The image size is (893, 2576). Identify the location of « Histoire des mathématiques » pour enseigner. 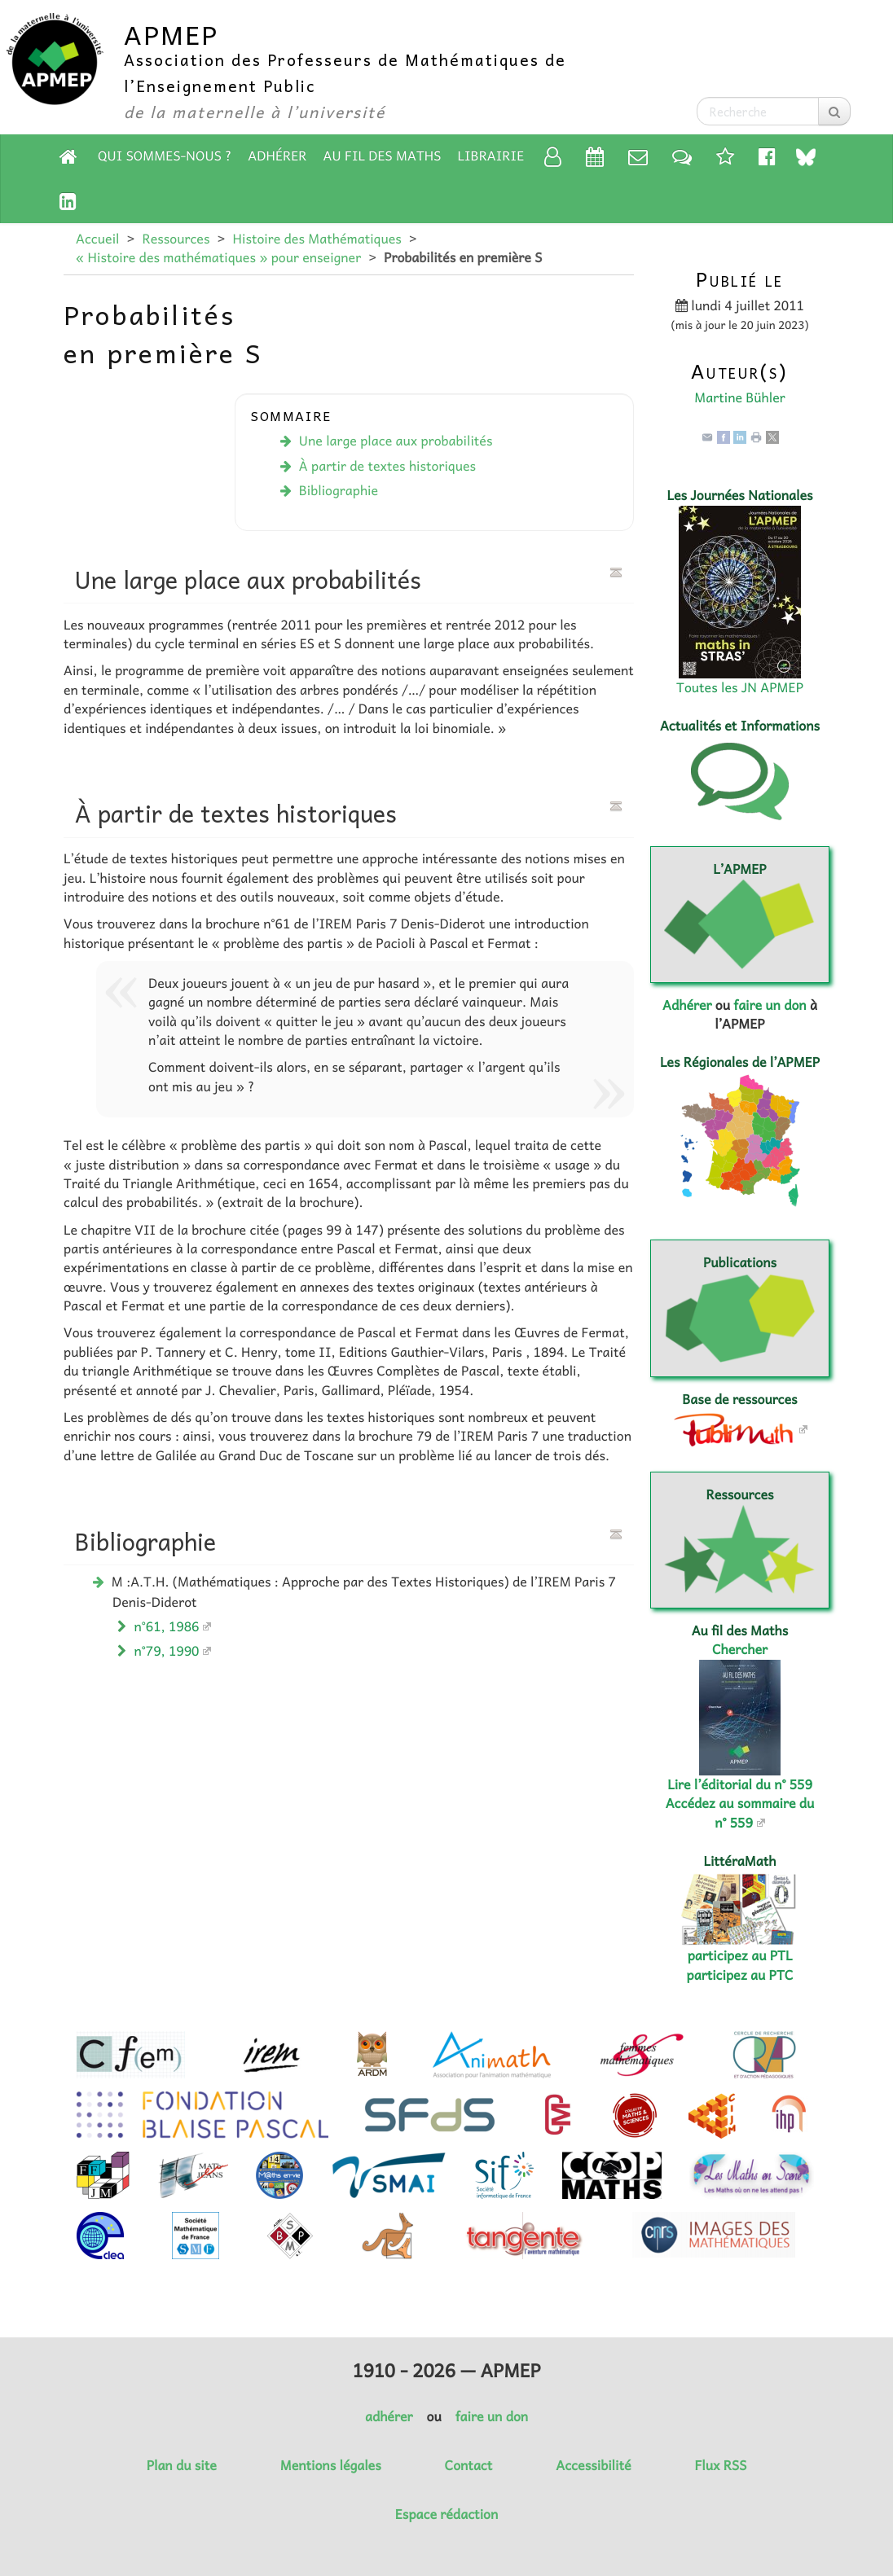
(218, 257).